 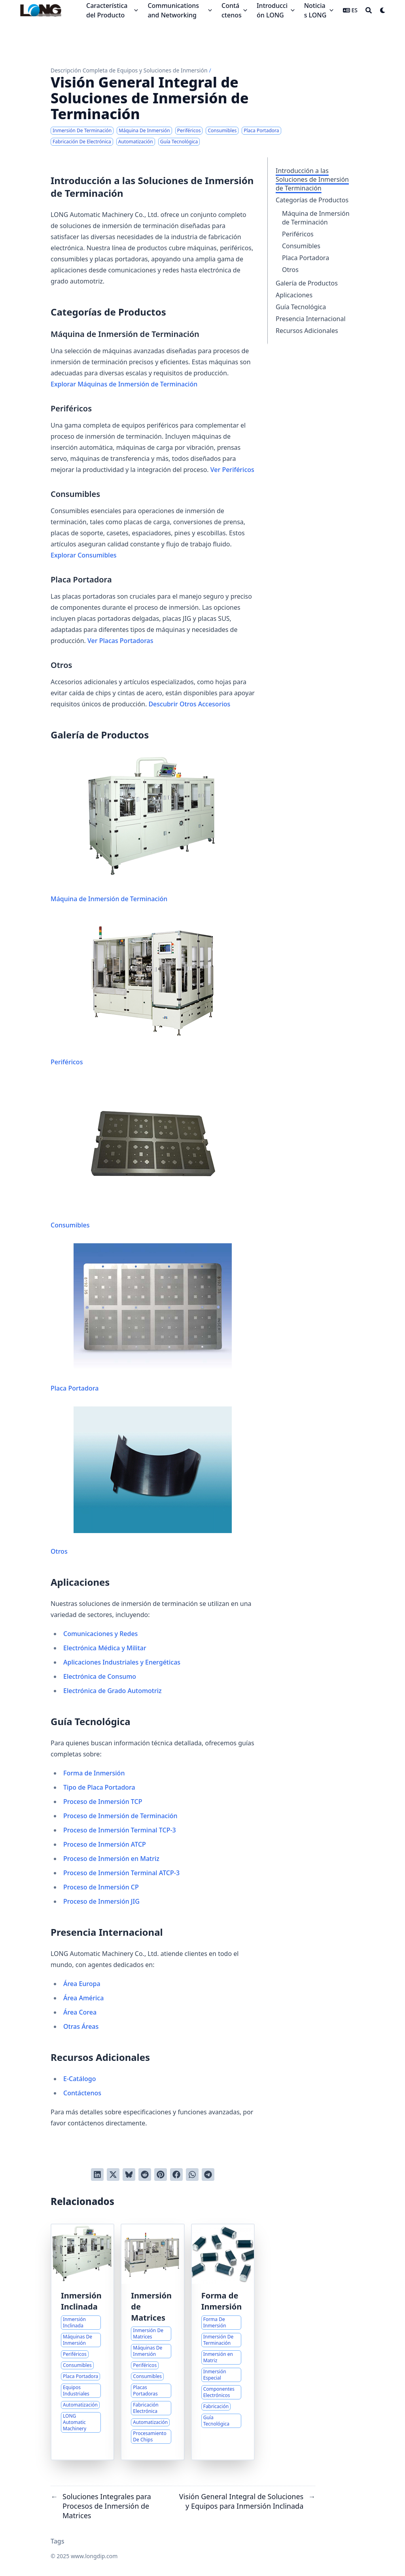 What do you see at coordinates (104, 1648) in the screenshot?
I see `Electrónica Médica y Militar` at bounding box center [104, 1648].